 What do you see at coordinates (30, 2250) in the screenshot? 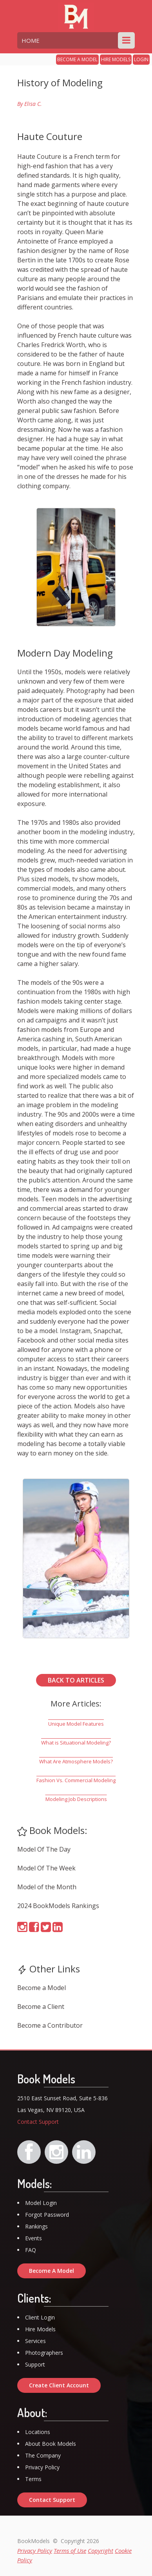
I see `FAQ` at bounding box center [30, 2250].